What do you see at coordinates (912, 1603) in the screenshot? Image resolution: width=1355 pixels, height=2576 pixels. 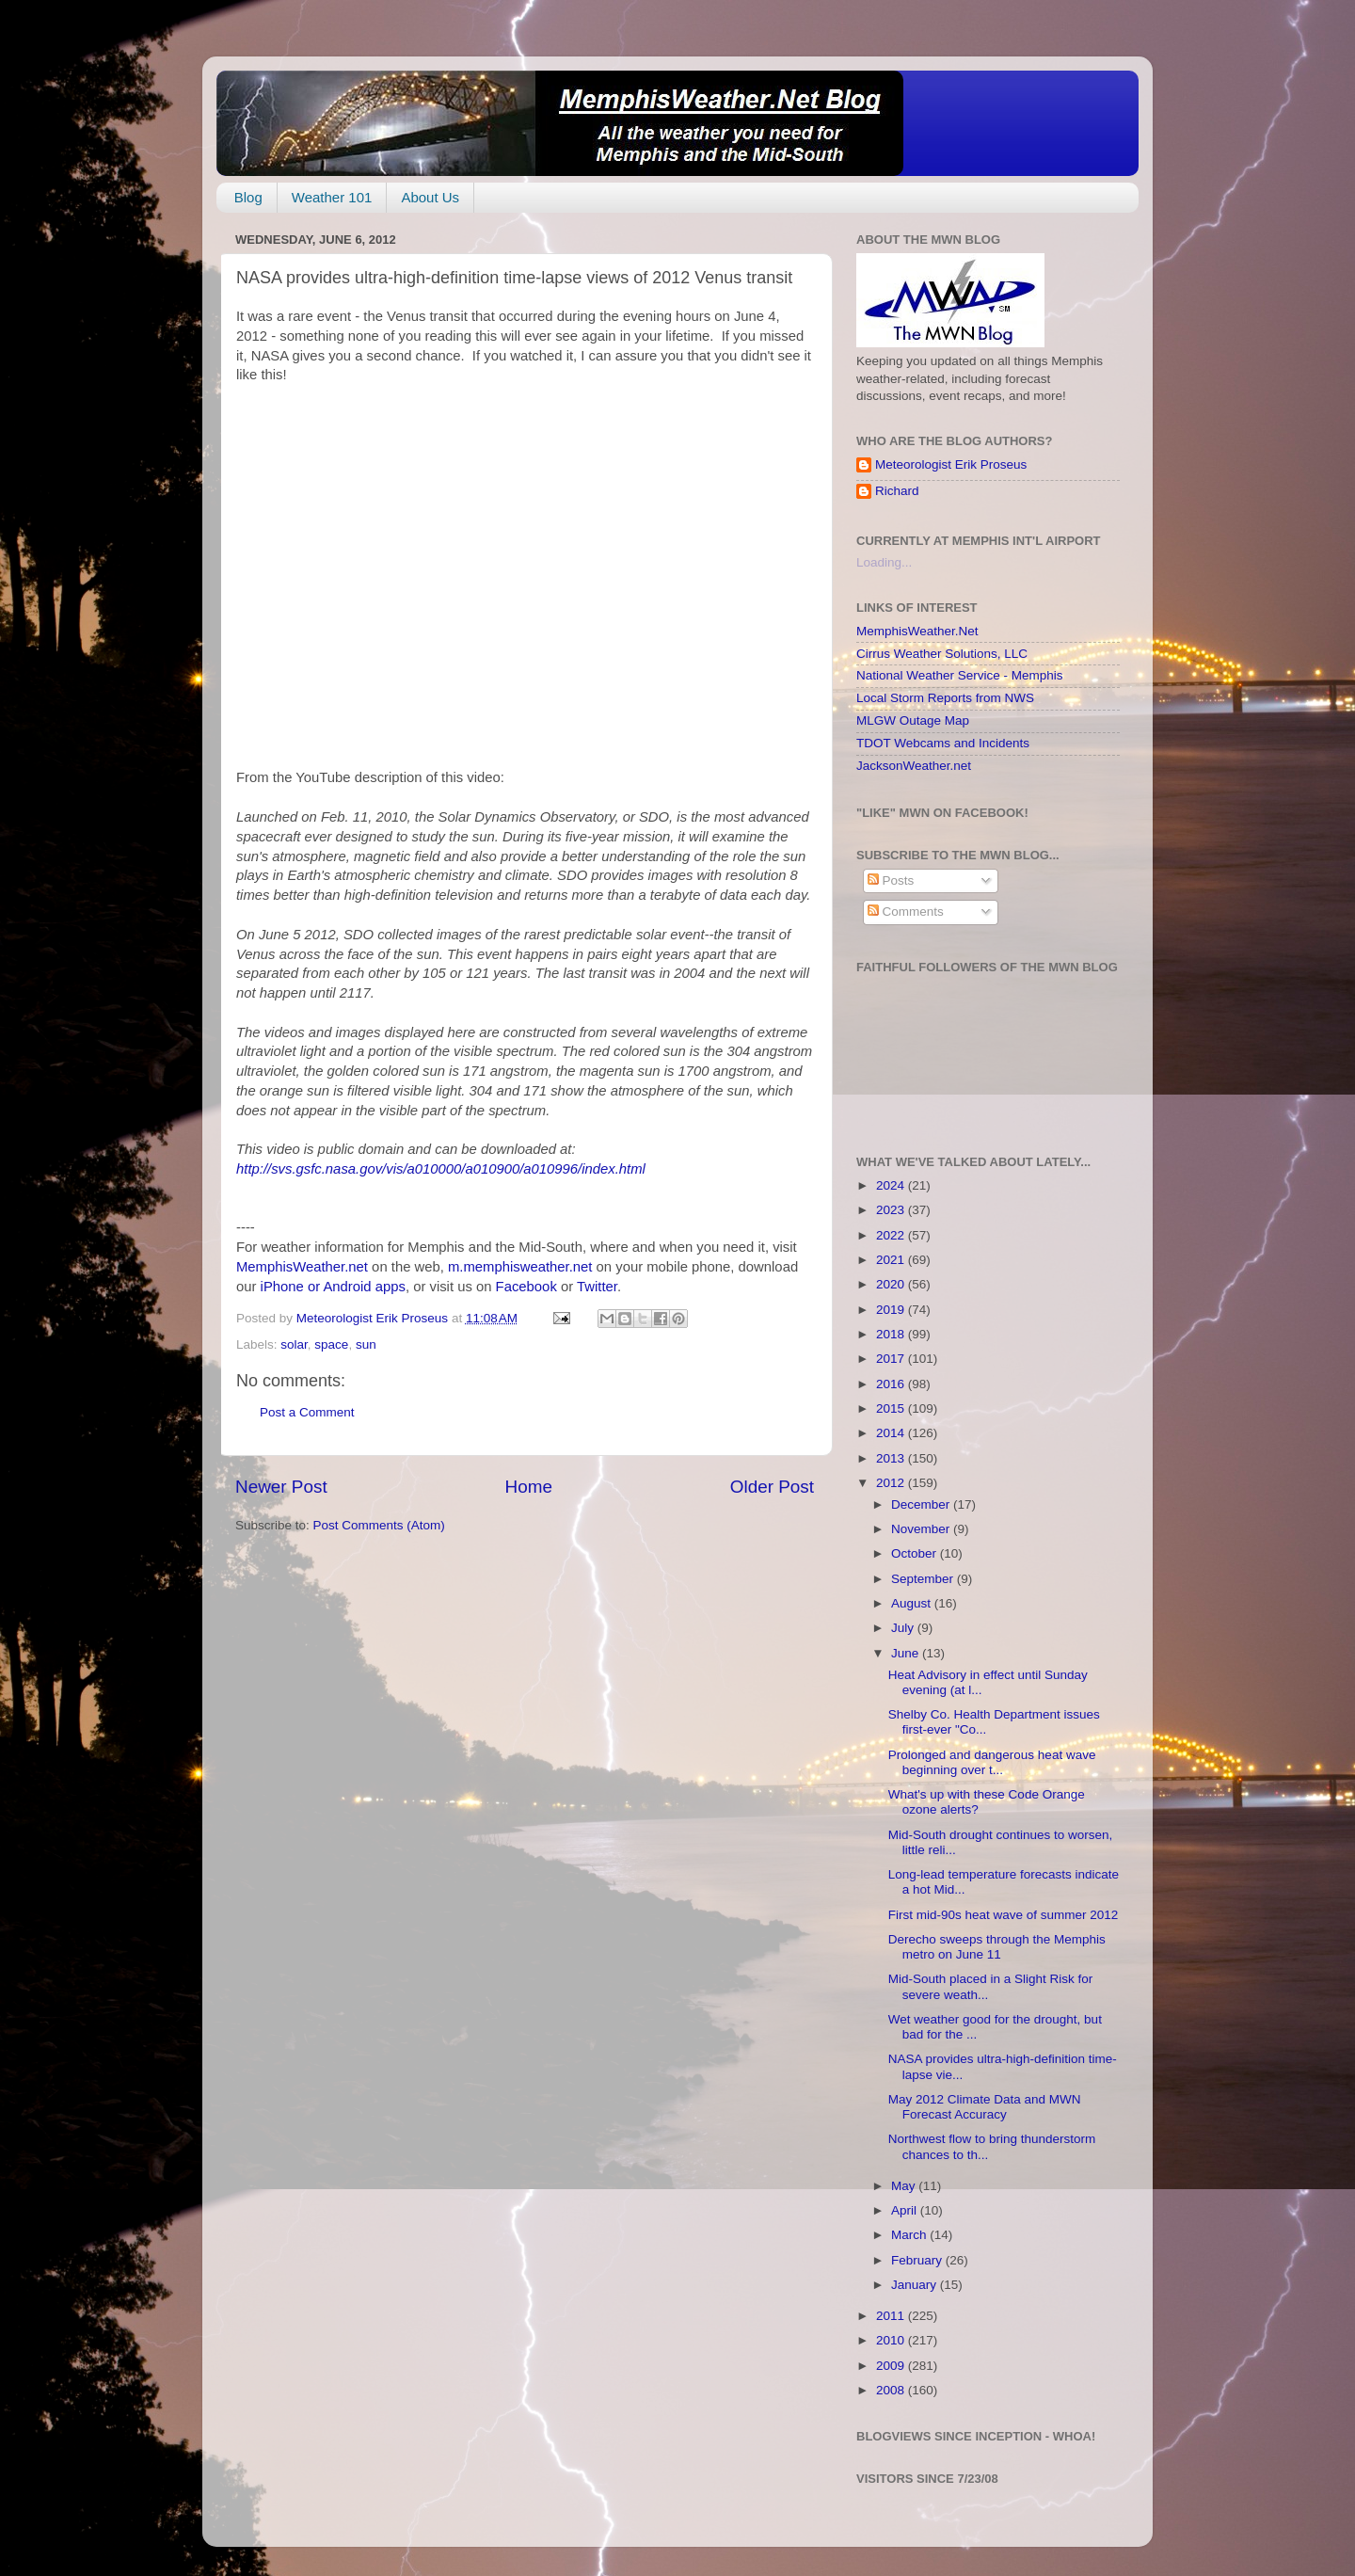 I see `August` at bounding box center [912, 1603].